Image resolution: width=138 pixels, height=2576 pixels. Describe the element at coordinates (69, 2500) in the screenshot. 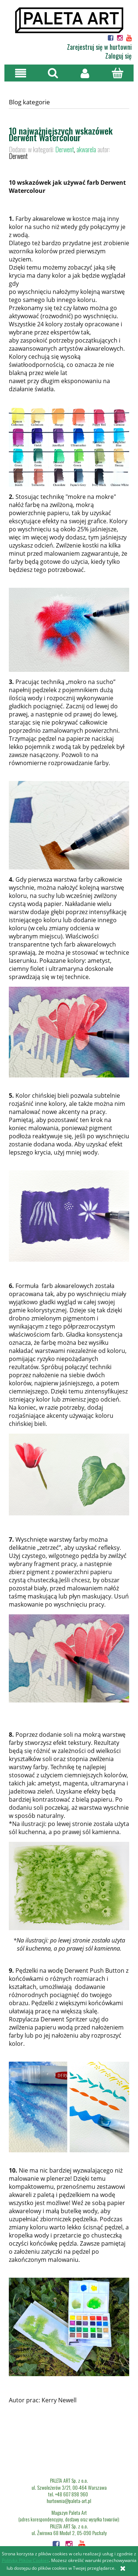

I see `hurtownia@paleta-art.pl` at that location.